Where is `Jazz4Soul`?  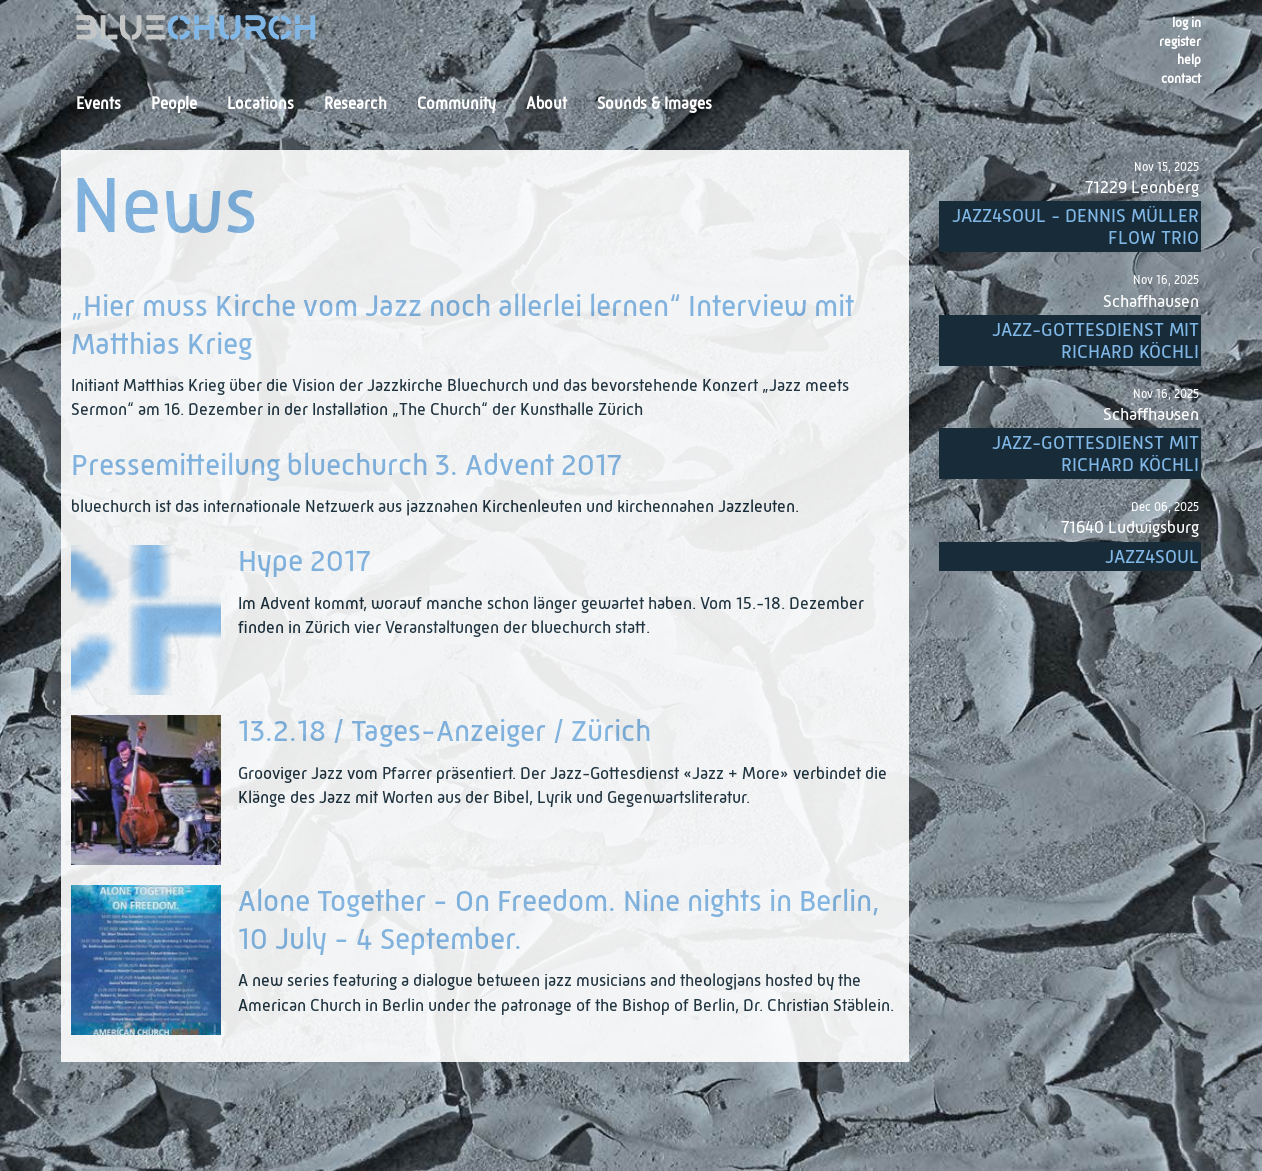
Jazz4Soul is located at coordinates (1152, 557).